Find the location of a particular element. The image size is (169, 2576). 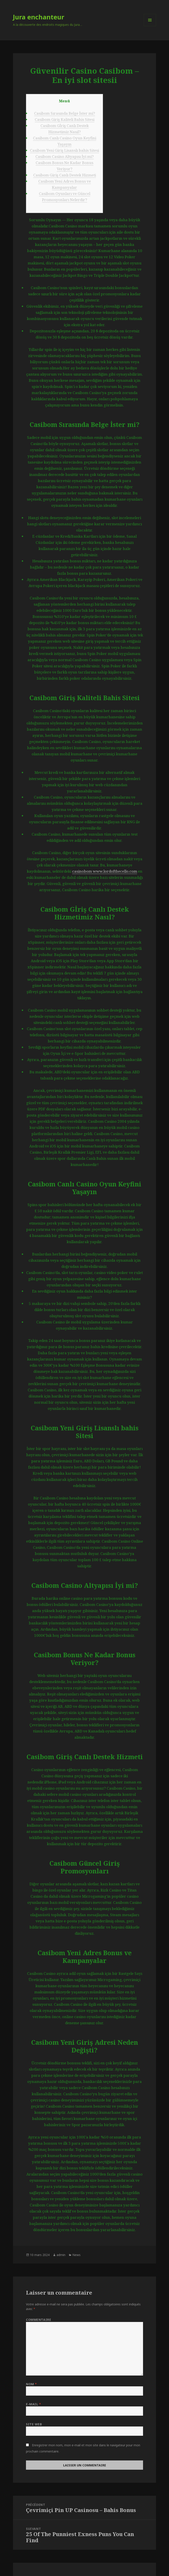

admin is located at coordinates (61, 2255).